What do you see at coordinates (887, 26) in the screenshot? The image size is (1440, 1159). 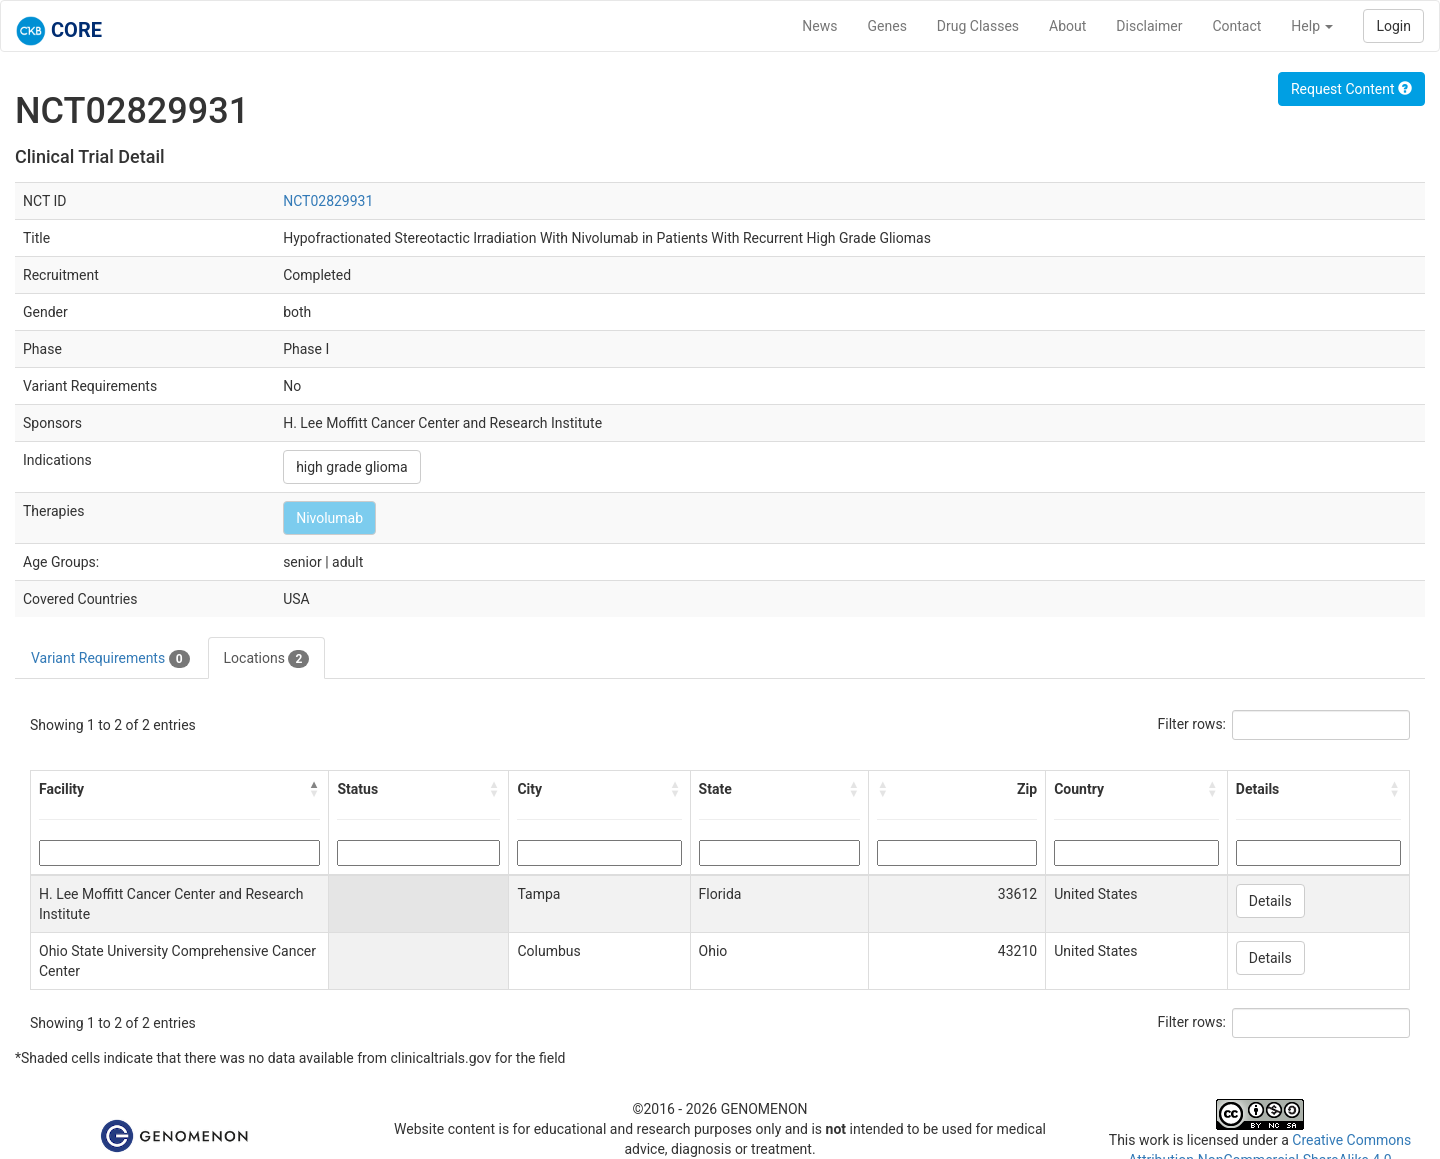 I see `Genes` at bounding box center [887, 26].